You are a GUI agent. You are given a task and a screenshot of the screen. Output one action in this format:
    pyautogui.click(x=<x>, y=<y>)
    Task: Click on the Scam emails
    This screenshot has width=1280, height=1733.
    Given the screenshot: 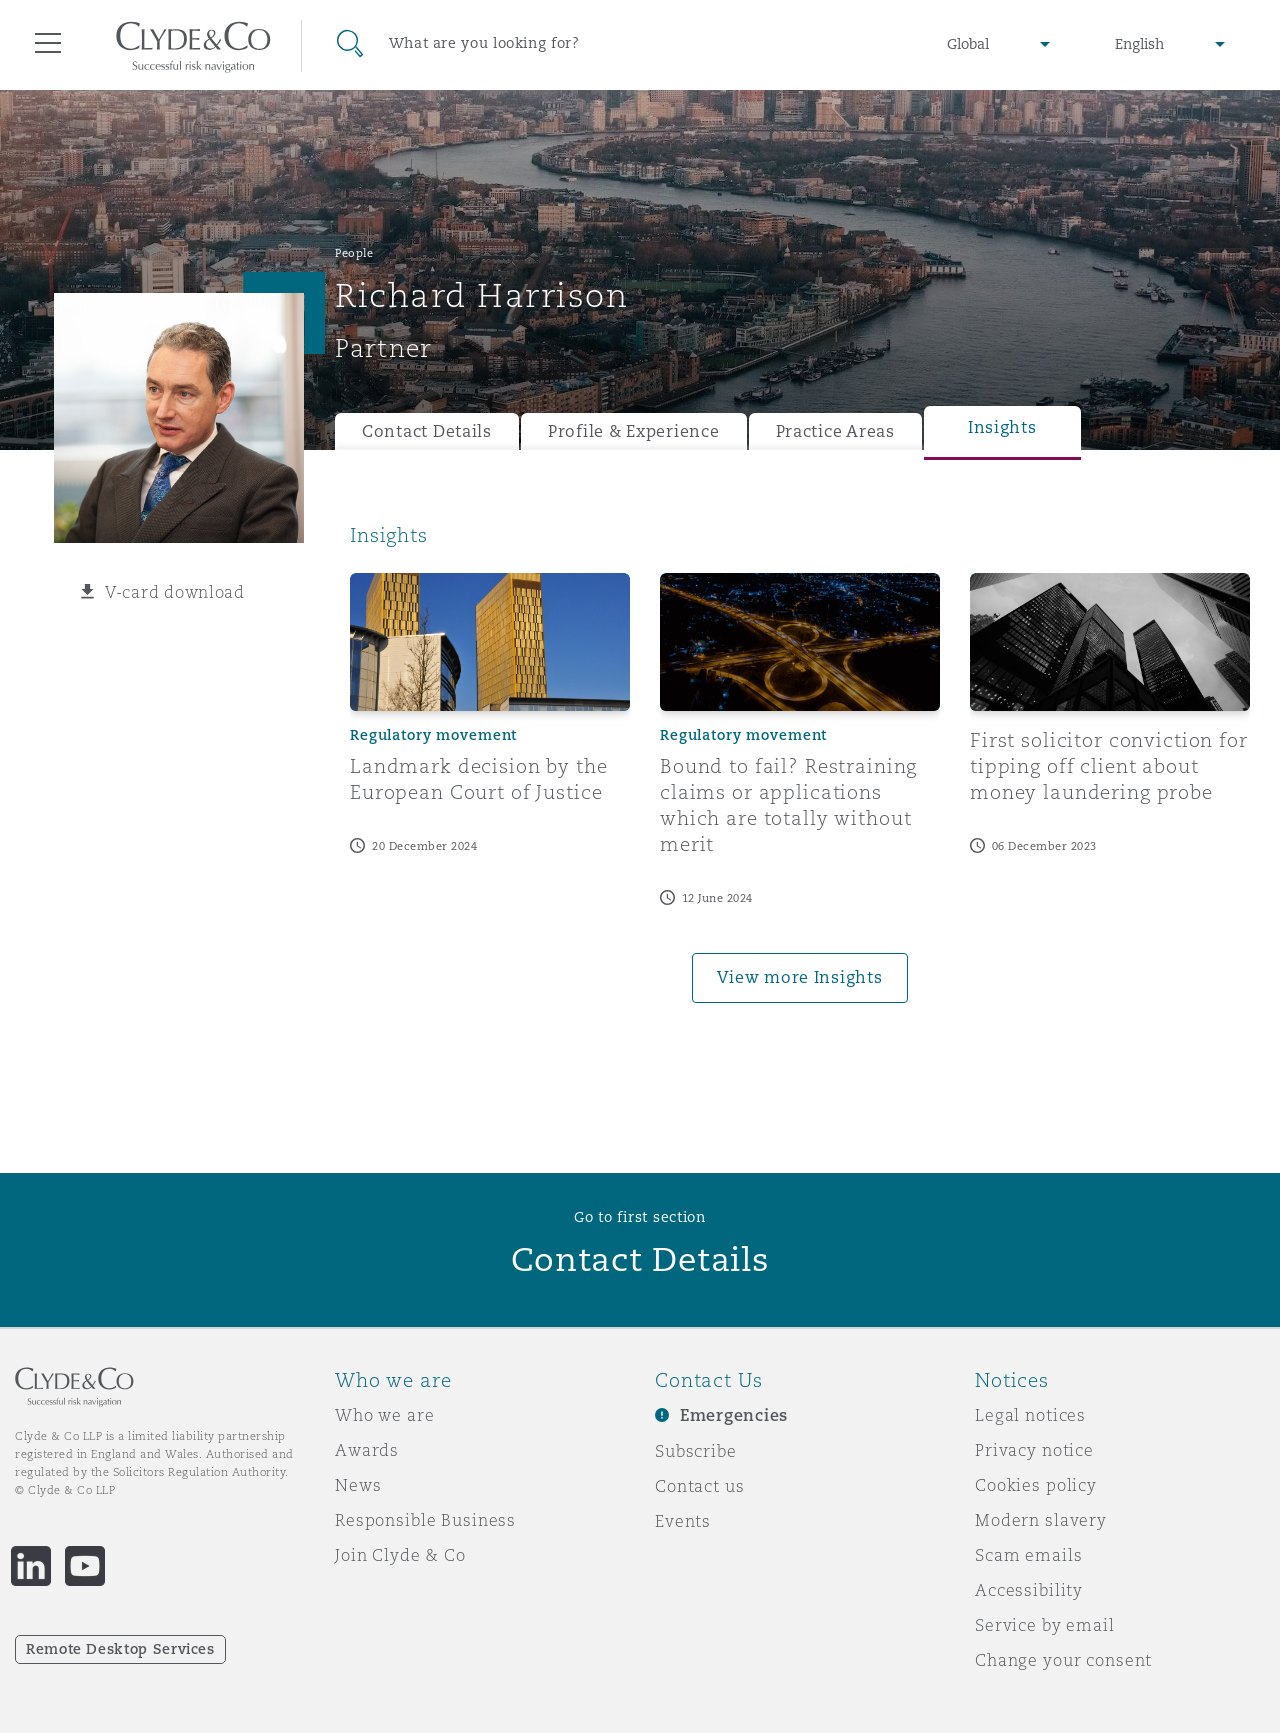 What is the action you would take?
    pyautogui.click(x=1028, y=1555)
    